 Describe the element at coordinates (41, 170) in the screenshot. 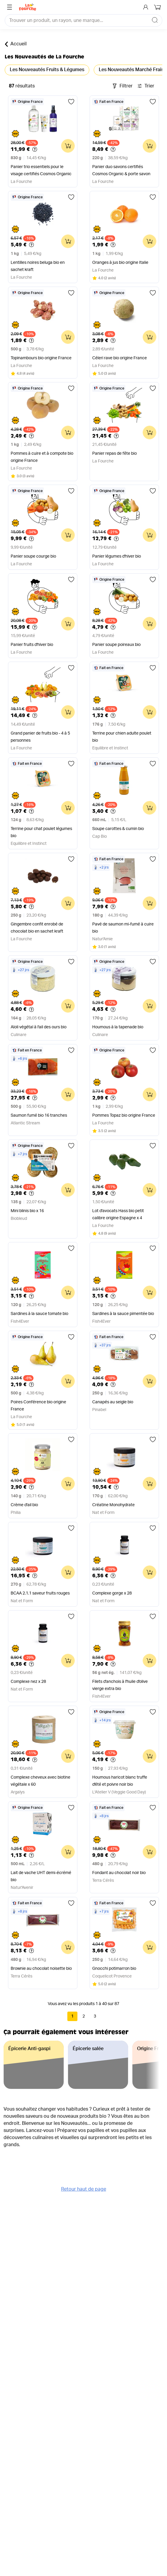

I see `Panier trio essentiels pour le visage certifiés Cosmos Organic` at that location.